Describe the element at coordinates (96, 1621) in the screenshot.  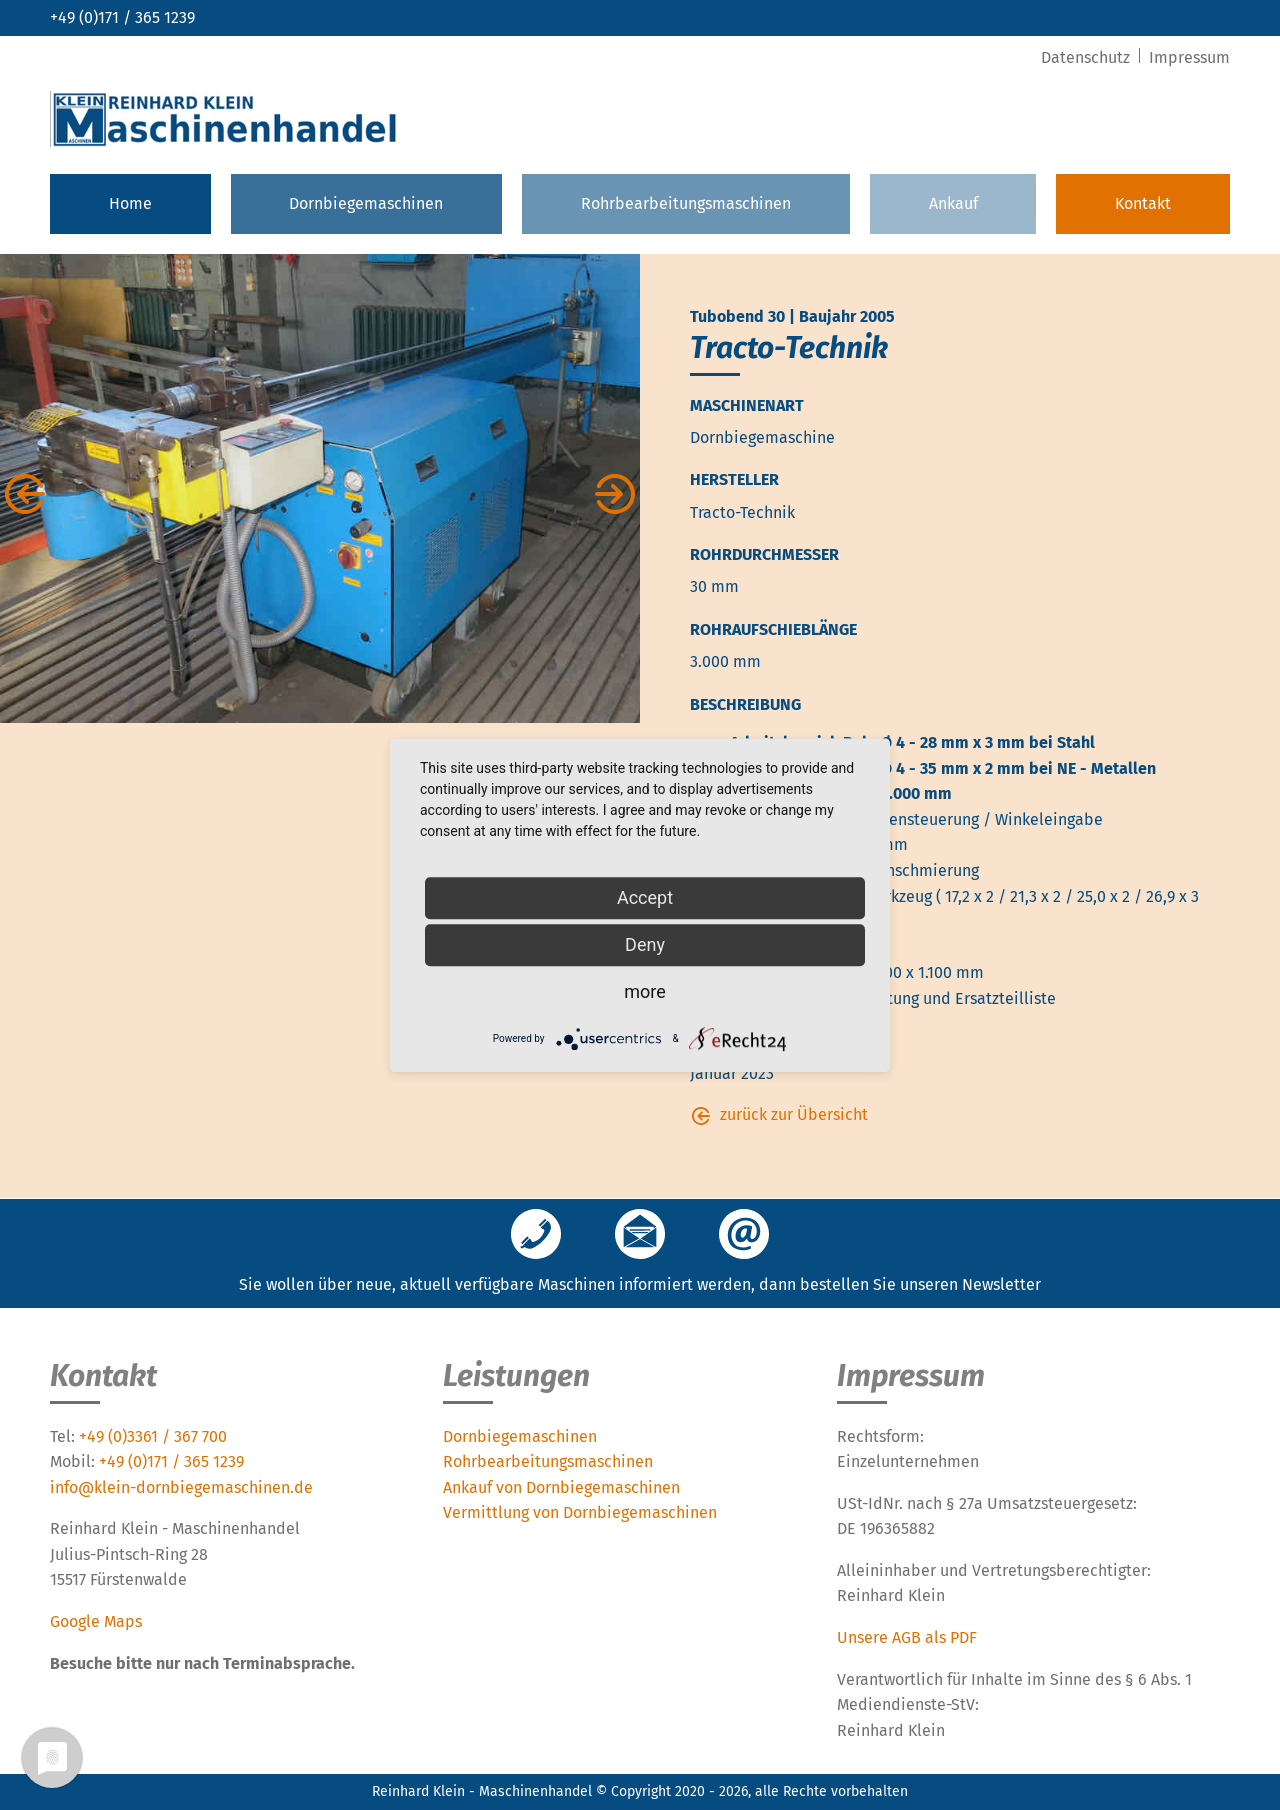
I see `Google Maps` at that location.